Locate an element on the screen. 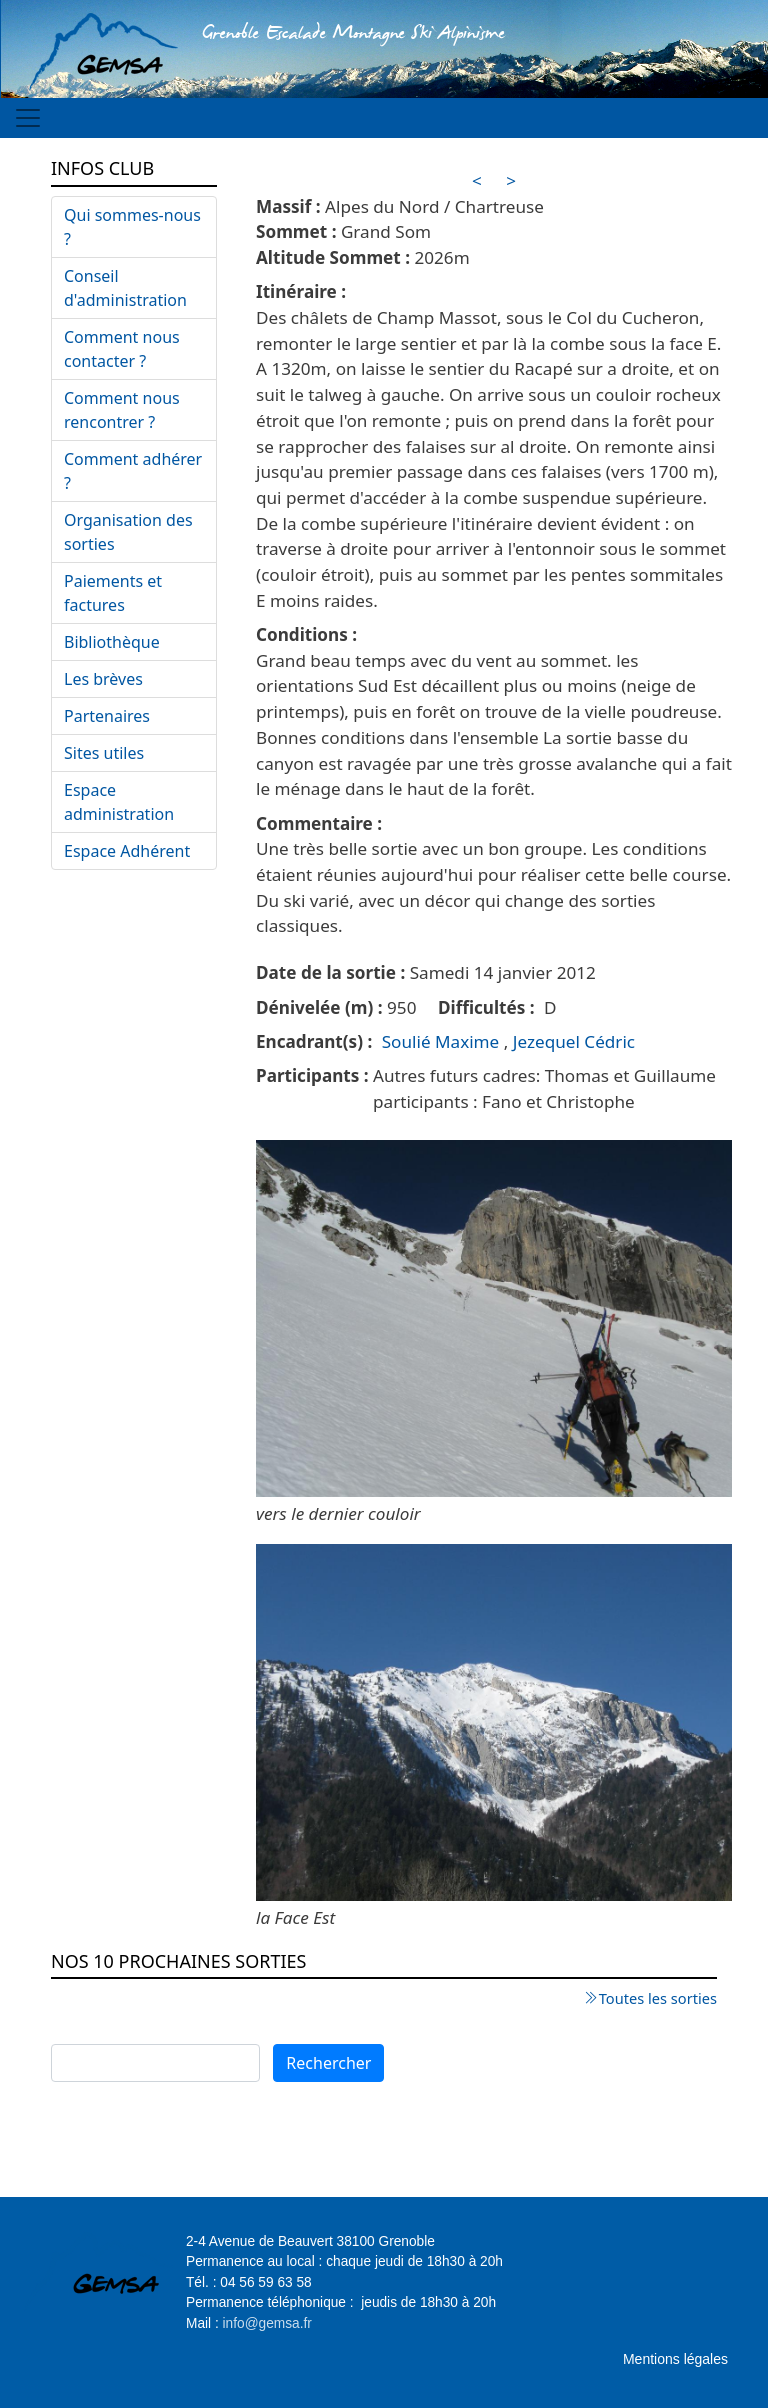 The height and width of the screenshot is (2408, 768). Conseil d'administration is located at coordinates (125, 288).